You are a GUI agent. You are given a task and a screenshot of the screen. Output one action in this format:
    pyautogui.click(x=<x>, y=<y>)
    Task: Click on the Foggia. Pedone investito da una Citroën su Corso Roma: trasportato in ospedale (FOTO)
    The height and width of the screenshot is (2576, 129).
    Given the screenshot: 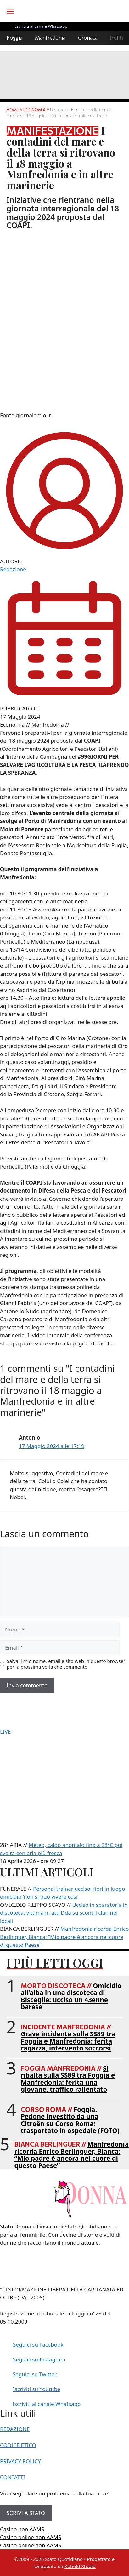 What is the action you would take?
    pyautogui.click(x=70, y=2120)
    